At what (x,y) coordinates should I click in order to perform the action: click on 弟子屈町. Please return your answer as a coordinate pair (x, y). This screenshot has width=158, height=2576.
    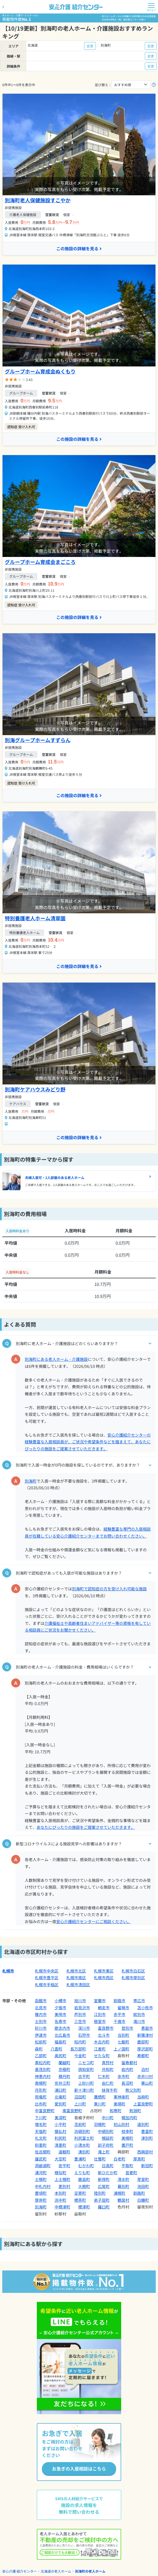
    Looking at the image, I should click on (102, 2200).